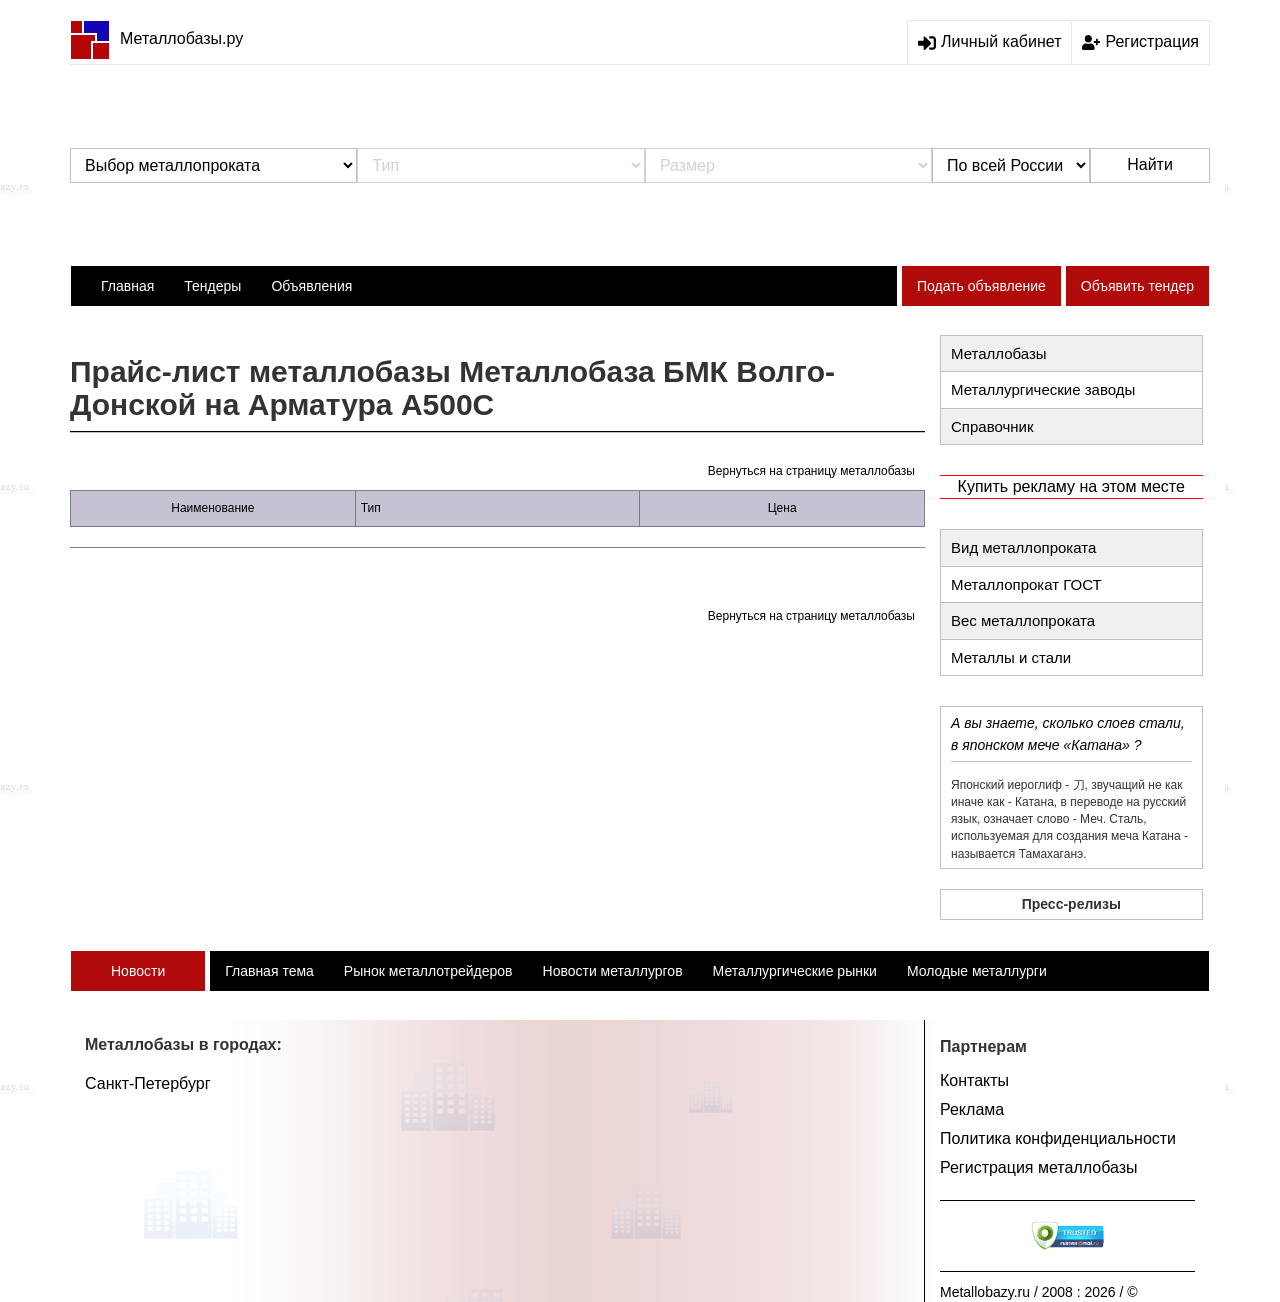 This screenshot has height=1302, width=1280. What do you see at coordinates (977, 971) in the screenshot?
I see `Молодые металлурги` at bounding box center [977, 971].